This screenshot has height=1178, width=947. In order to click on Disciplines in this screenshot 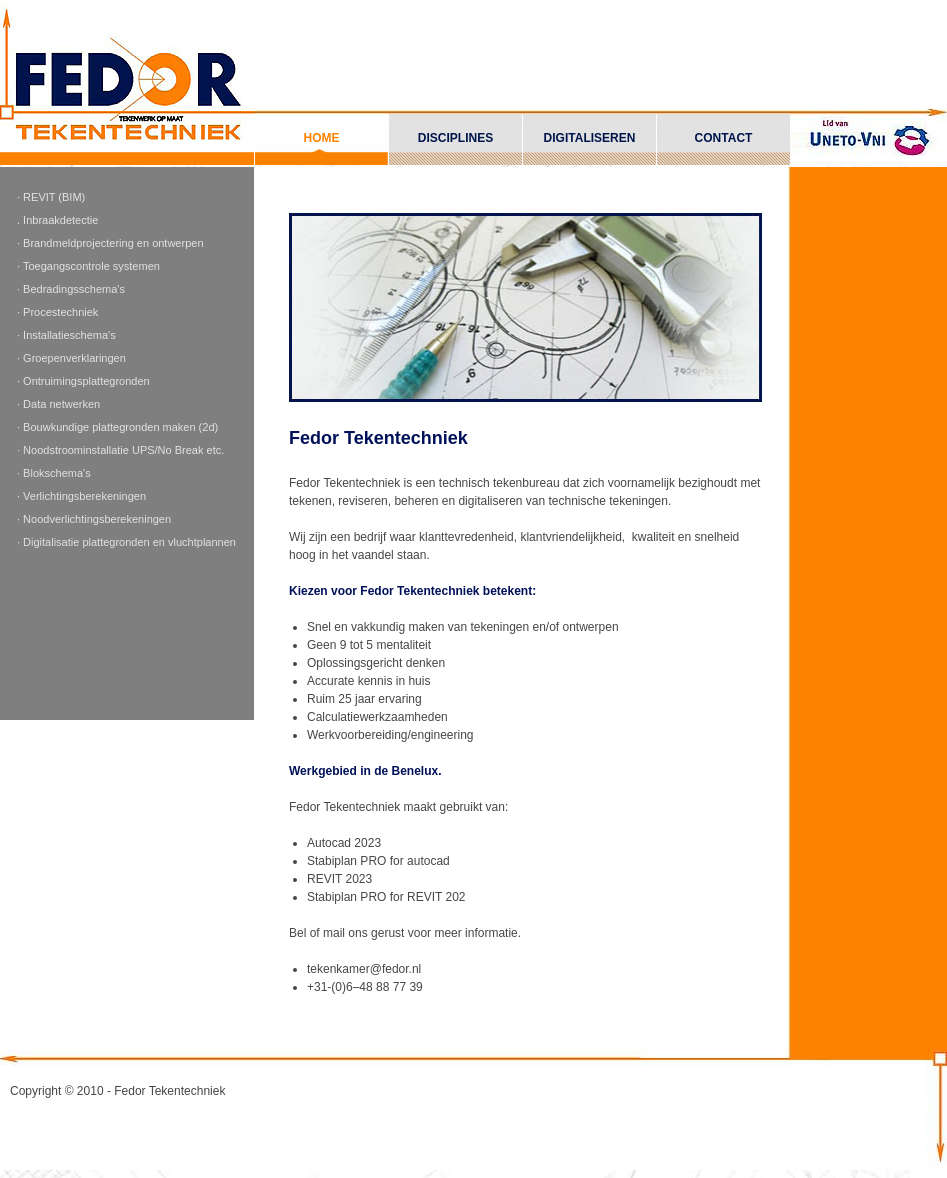, I will do `click(455, 138)`.